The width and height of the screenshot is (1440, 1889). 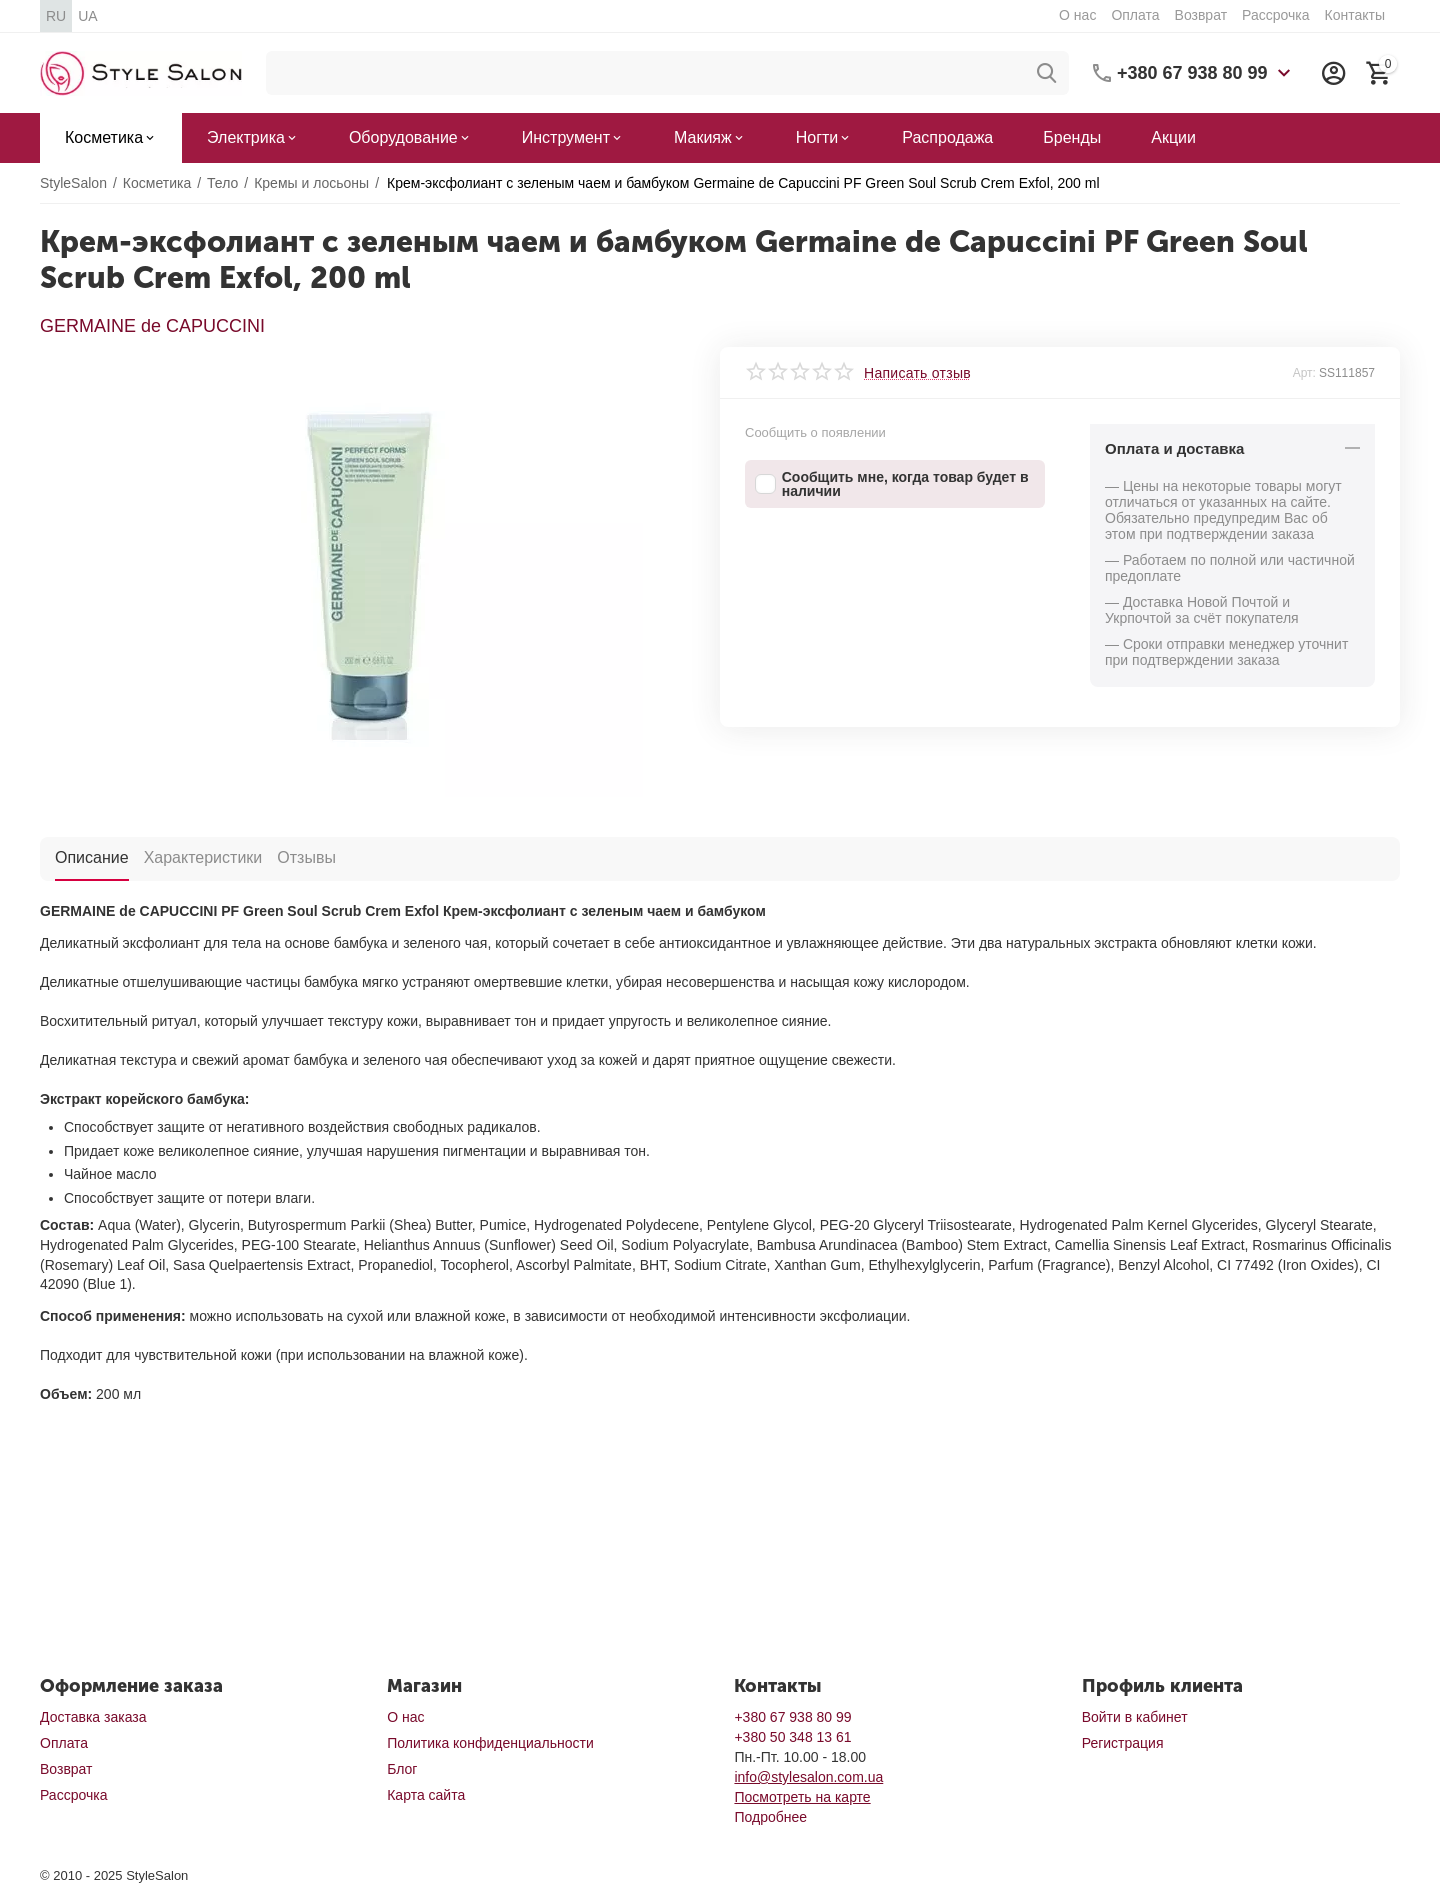 I want to click on Подробнее, so click(x=770, y=1817).